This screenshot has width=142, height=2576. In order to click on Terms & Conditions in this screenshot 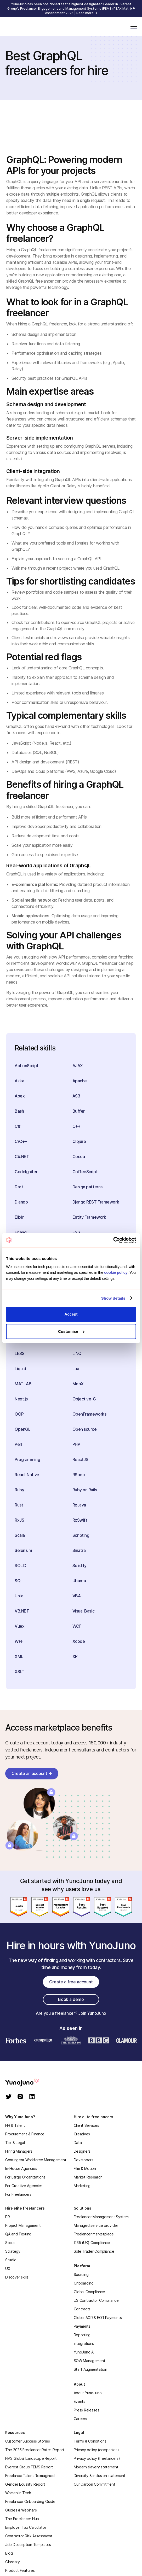, I will do `click(90, 2441)`.